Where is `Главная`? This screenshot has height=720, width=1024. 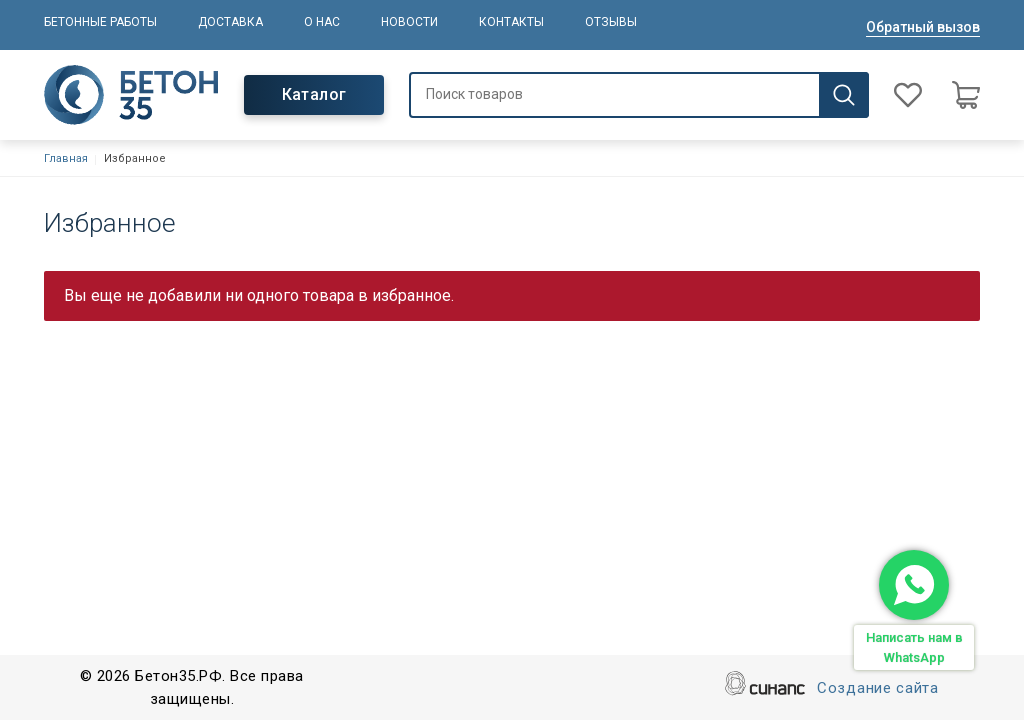
Главная is located at coordinates (66, 158).